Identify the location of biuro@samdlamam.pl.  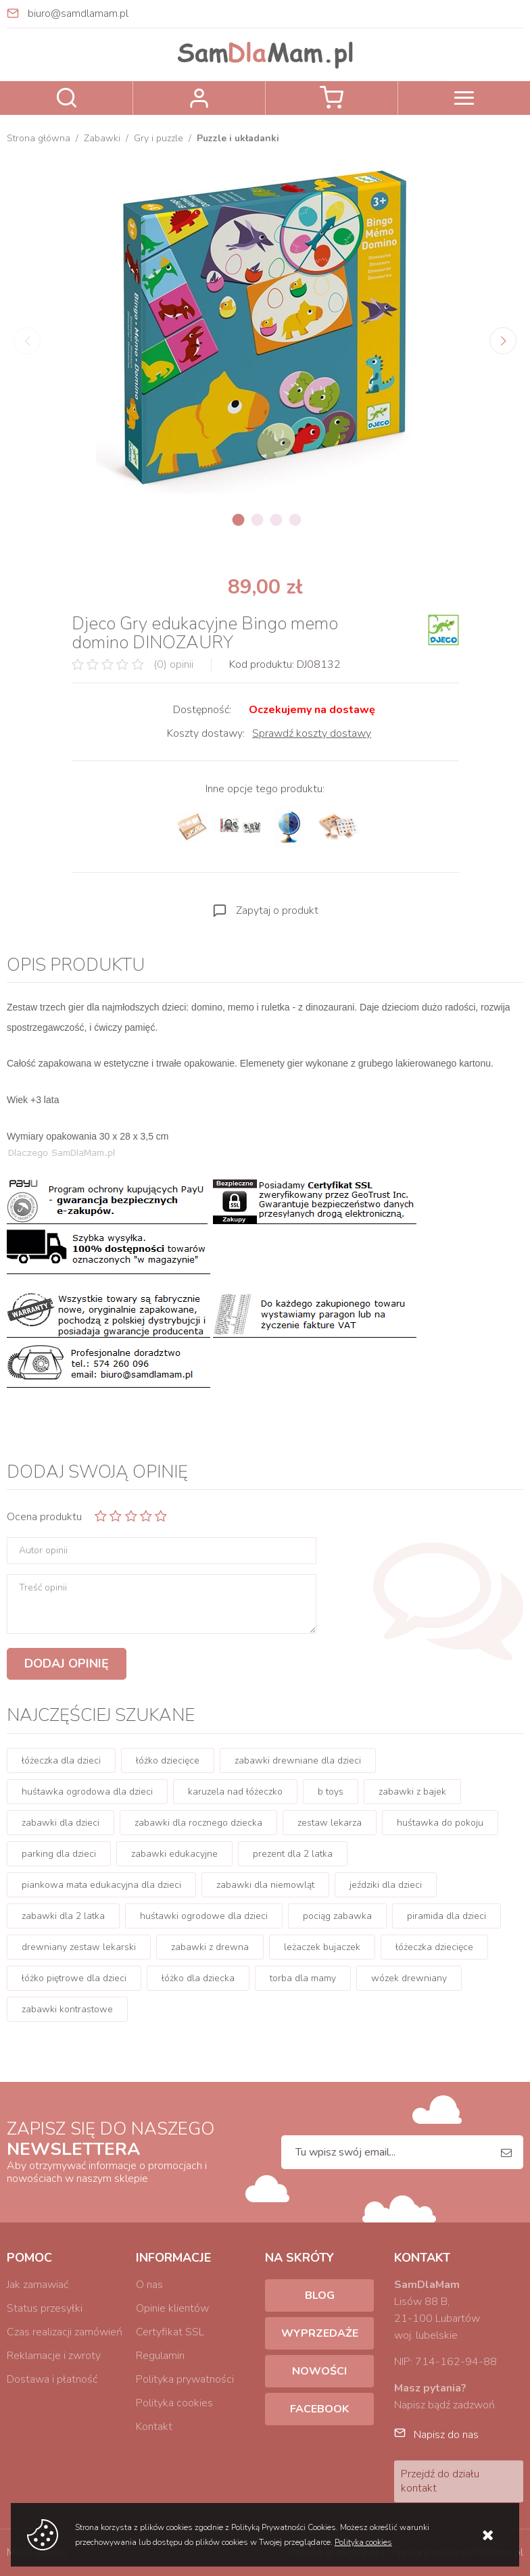
(78, 13).